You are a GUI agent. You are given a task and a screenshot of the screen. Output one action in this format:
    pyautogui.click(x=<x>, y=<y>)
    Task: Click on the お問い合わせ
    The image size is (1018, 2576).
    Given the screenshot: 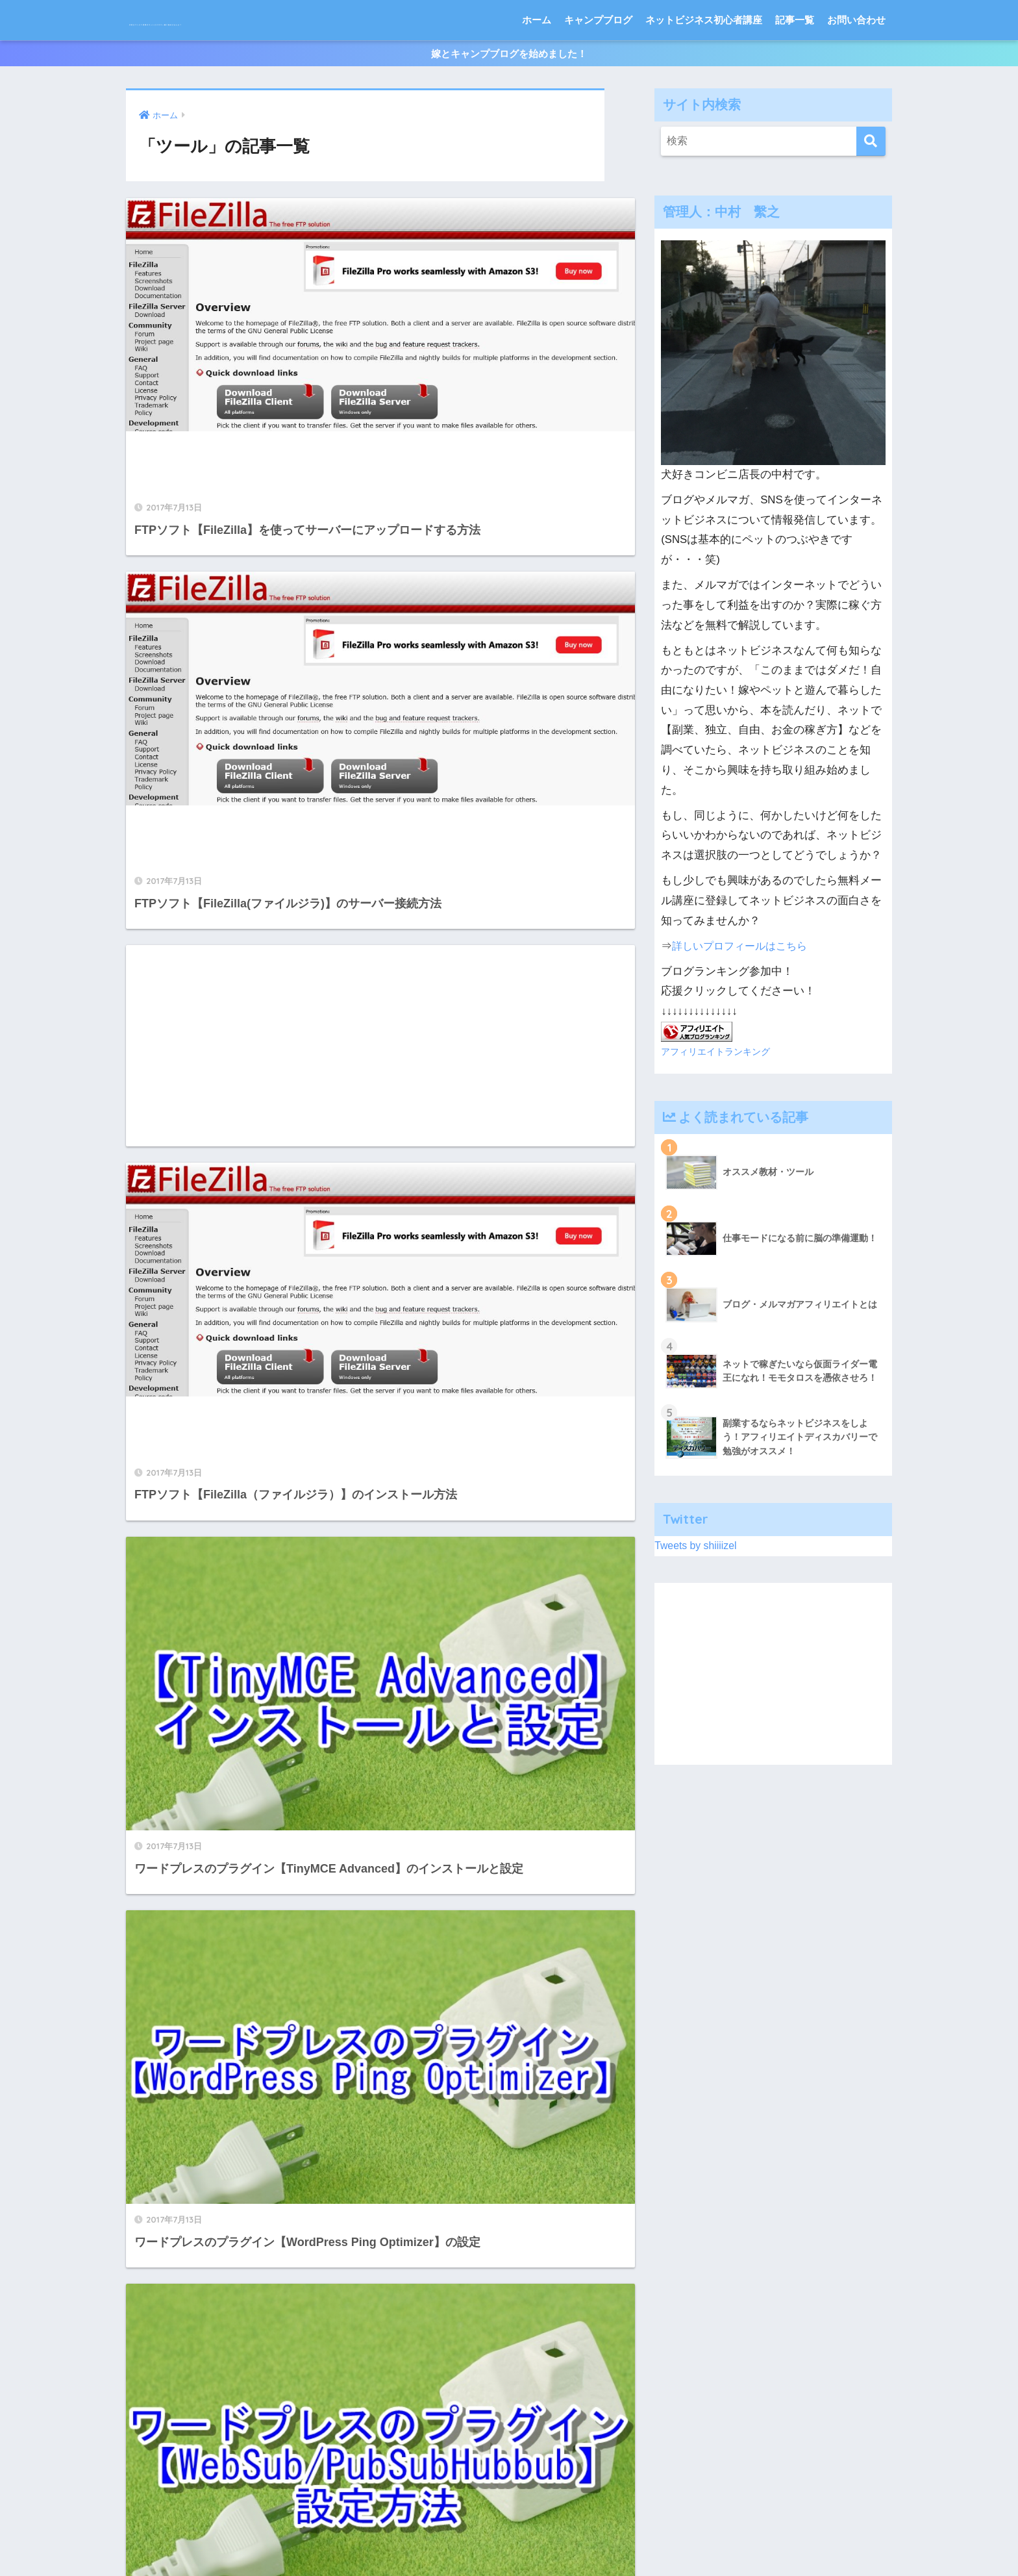 What is the action you would take?
    pyautogui.click(x=856, y=60)
    